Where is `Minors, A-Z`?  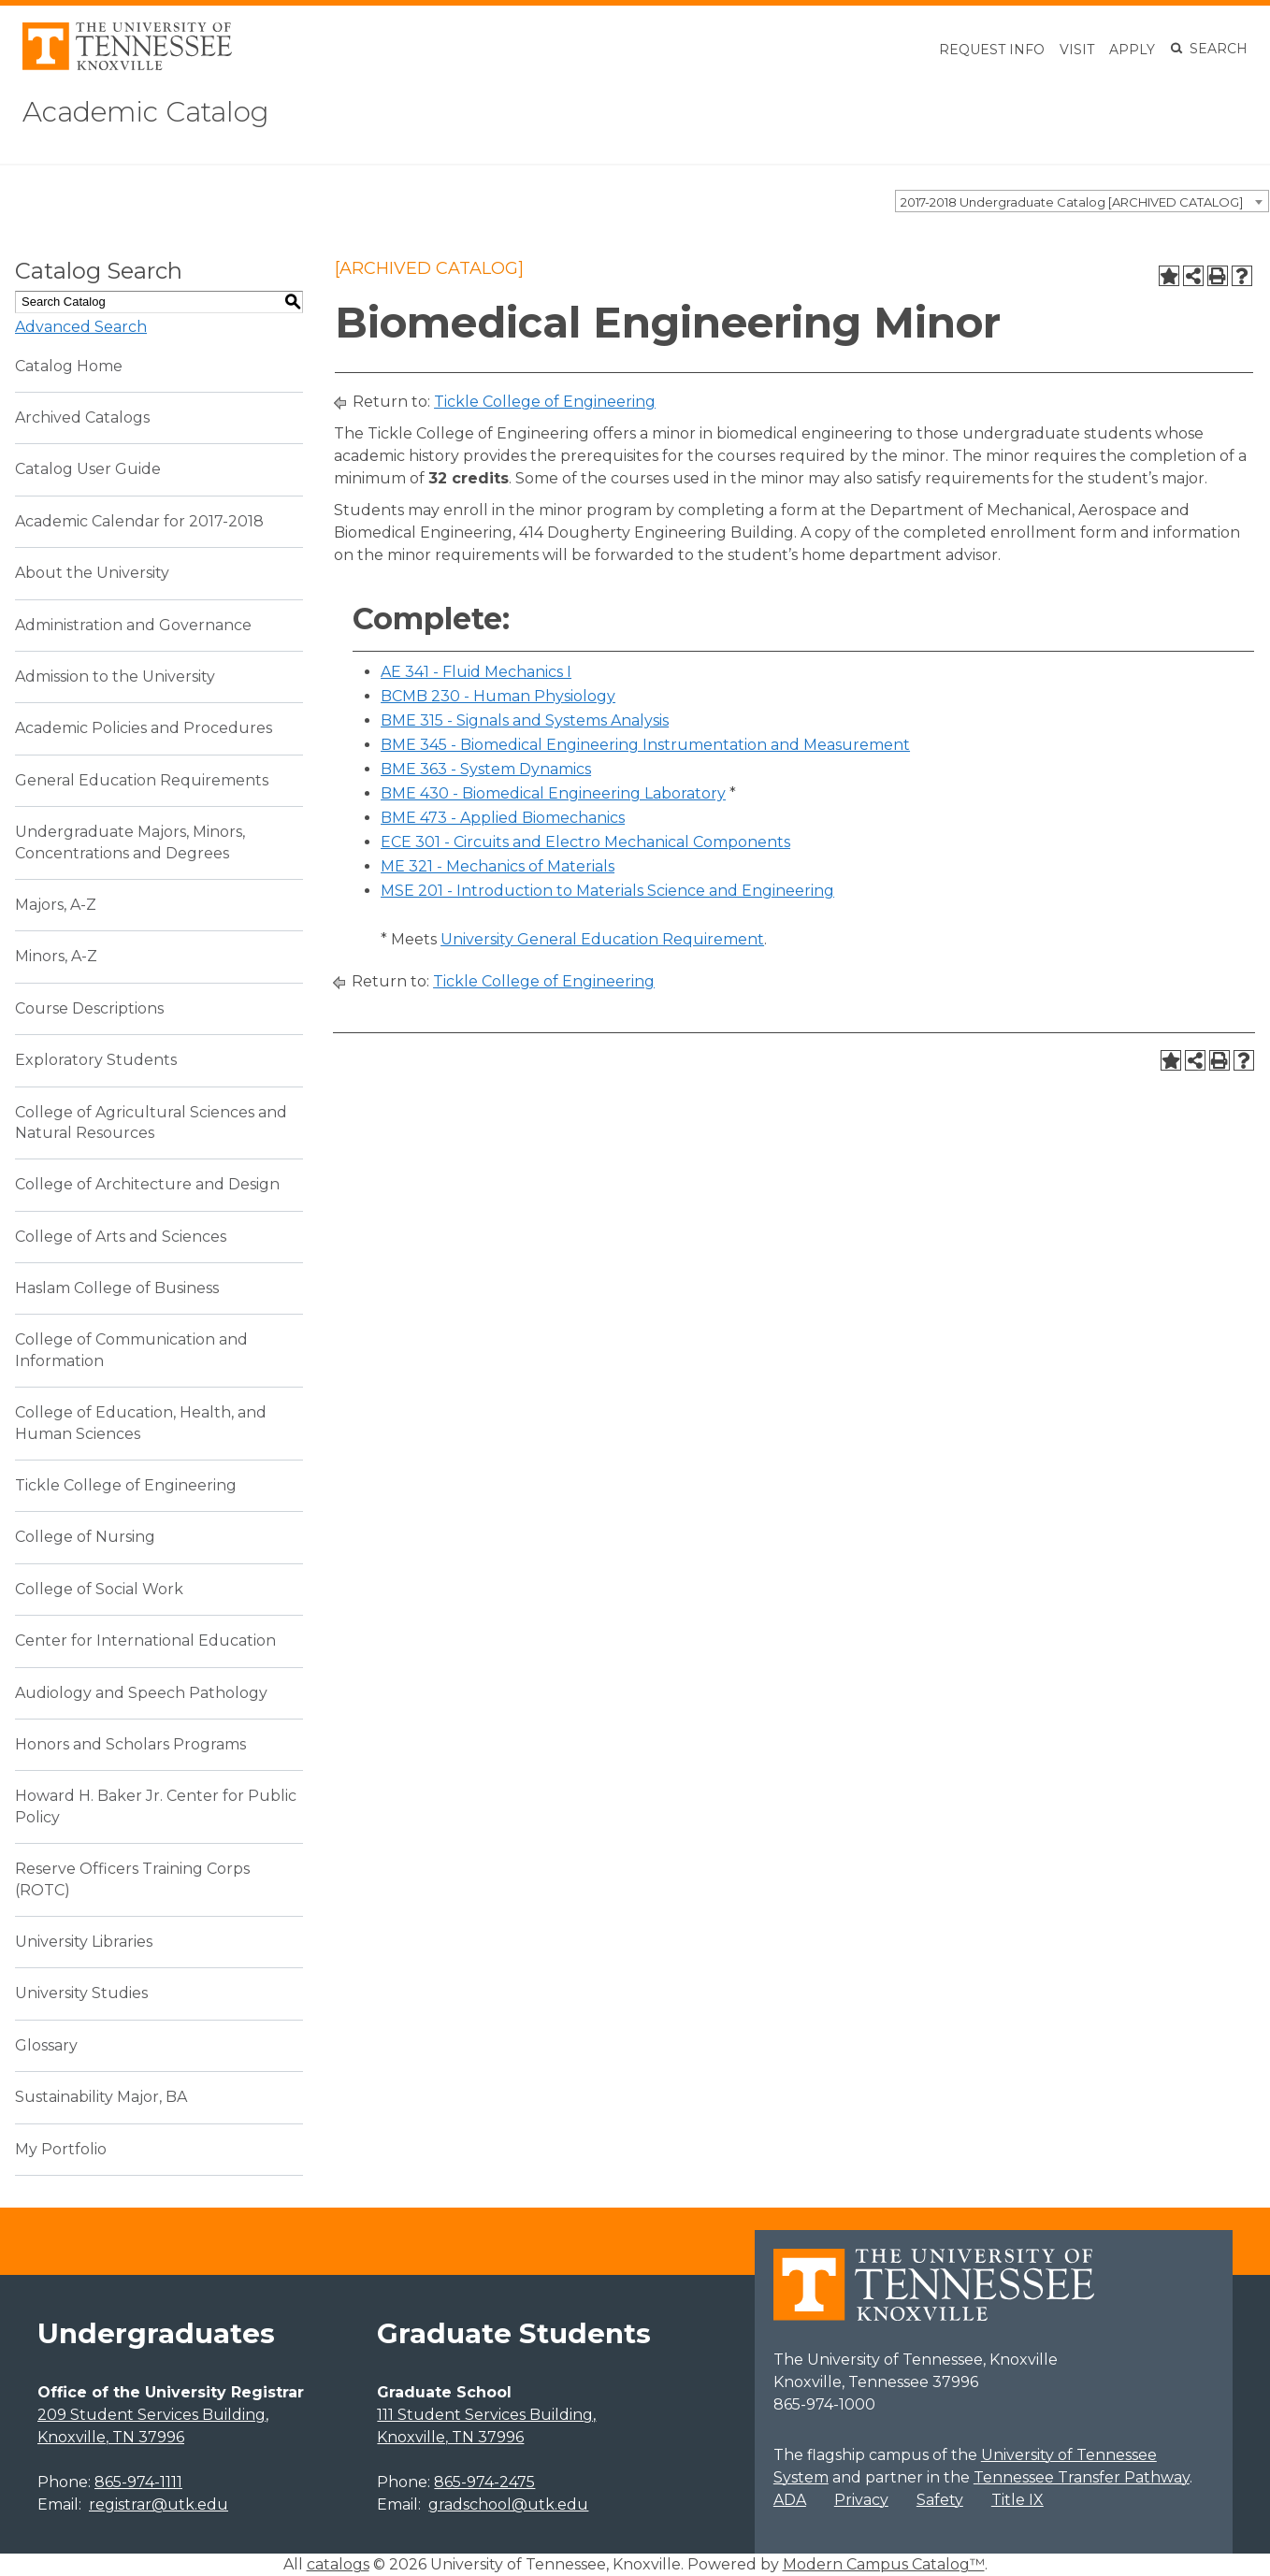 Minors, A-Z is located at coordinates (56, 956).